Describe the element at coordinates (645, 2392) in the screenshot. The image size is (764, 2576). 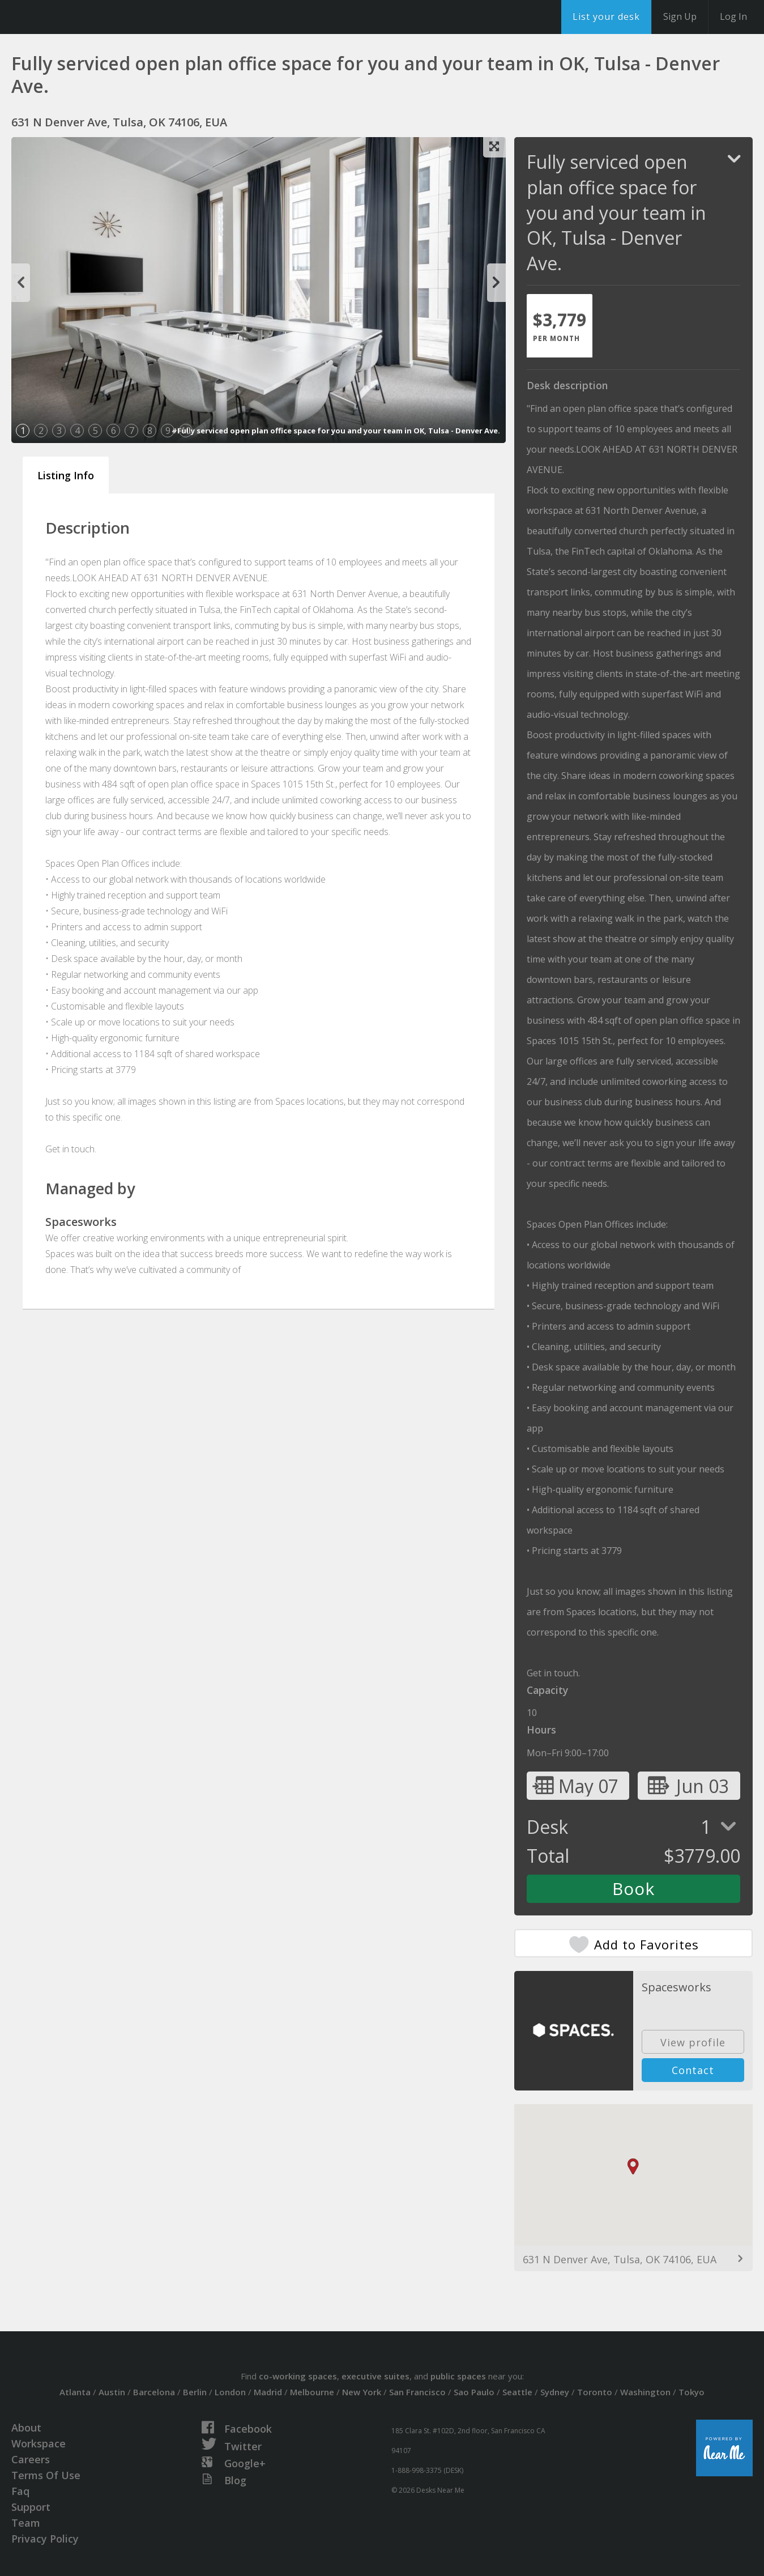
I see `Washington` at that location.